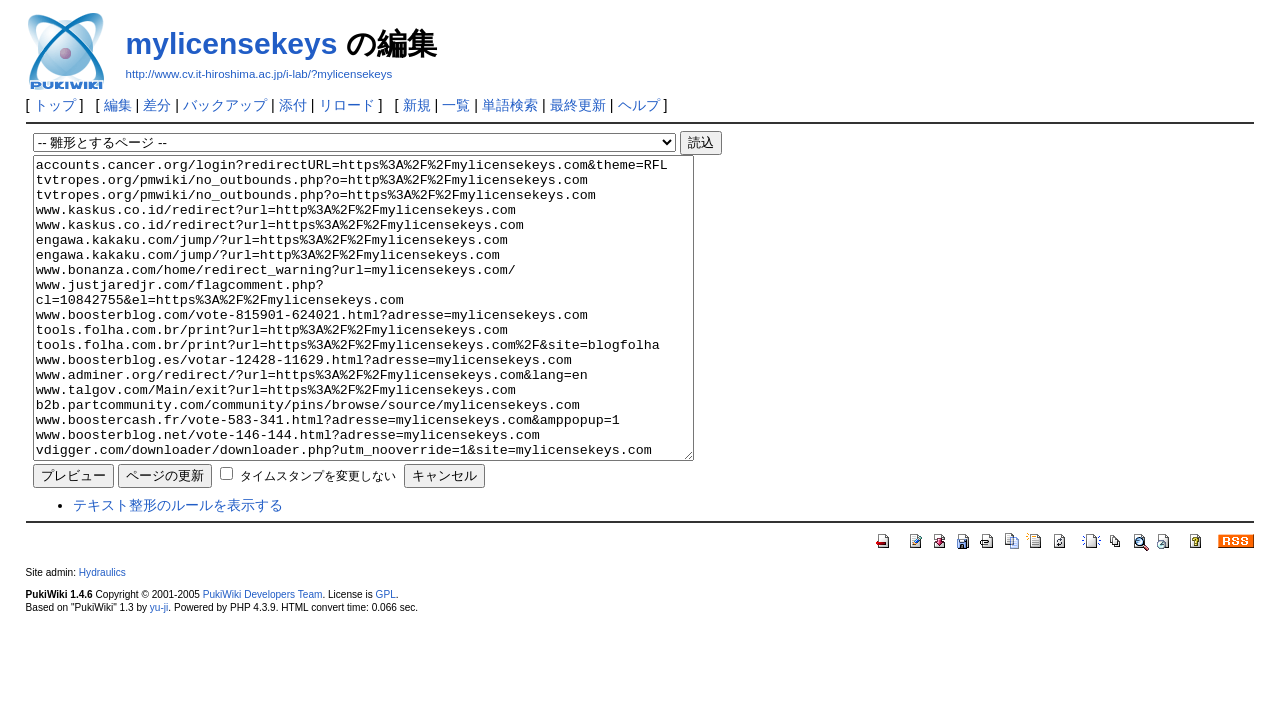 The image size is (1280, 720). What do you see at coordinates (157, 105) in the screenshot?
I see `差分` at bounding box center [157, 105].